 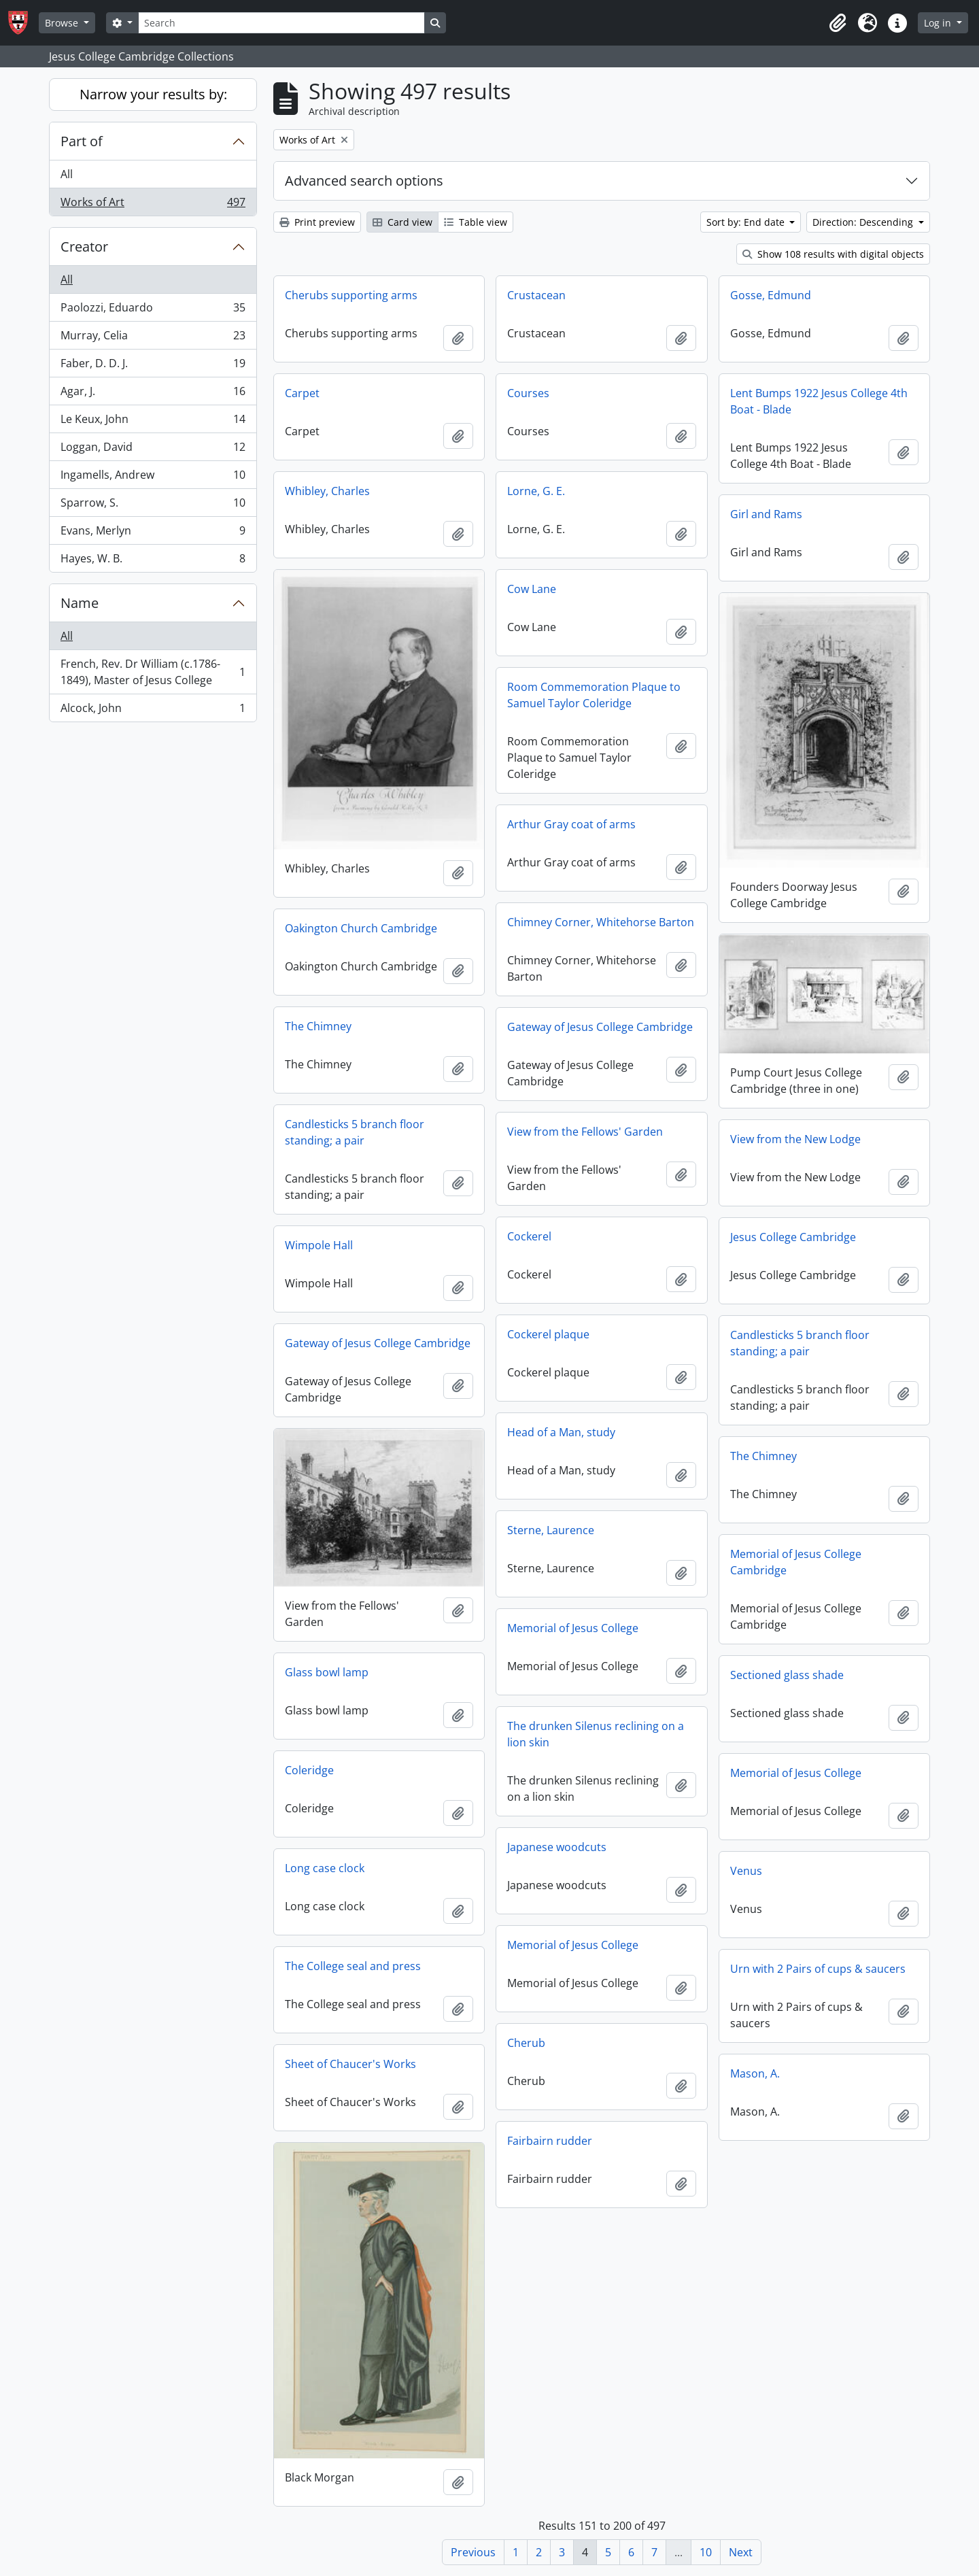 What do you see at coordinates (550, 1530) in the screenshot?
I see `Sterne, Laurence` at bounding box center [550, 1530].